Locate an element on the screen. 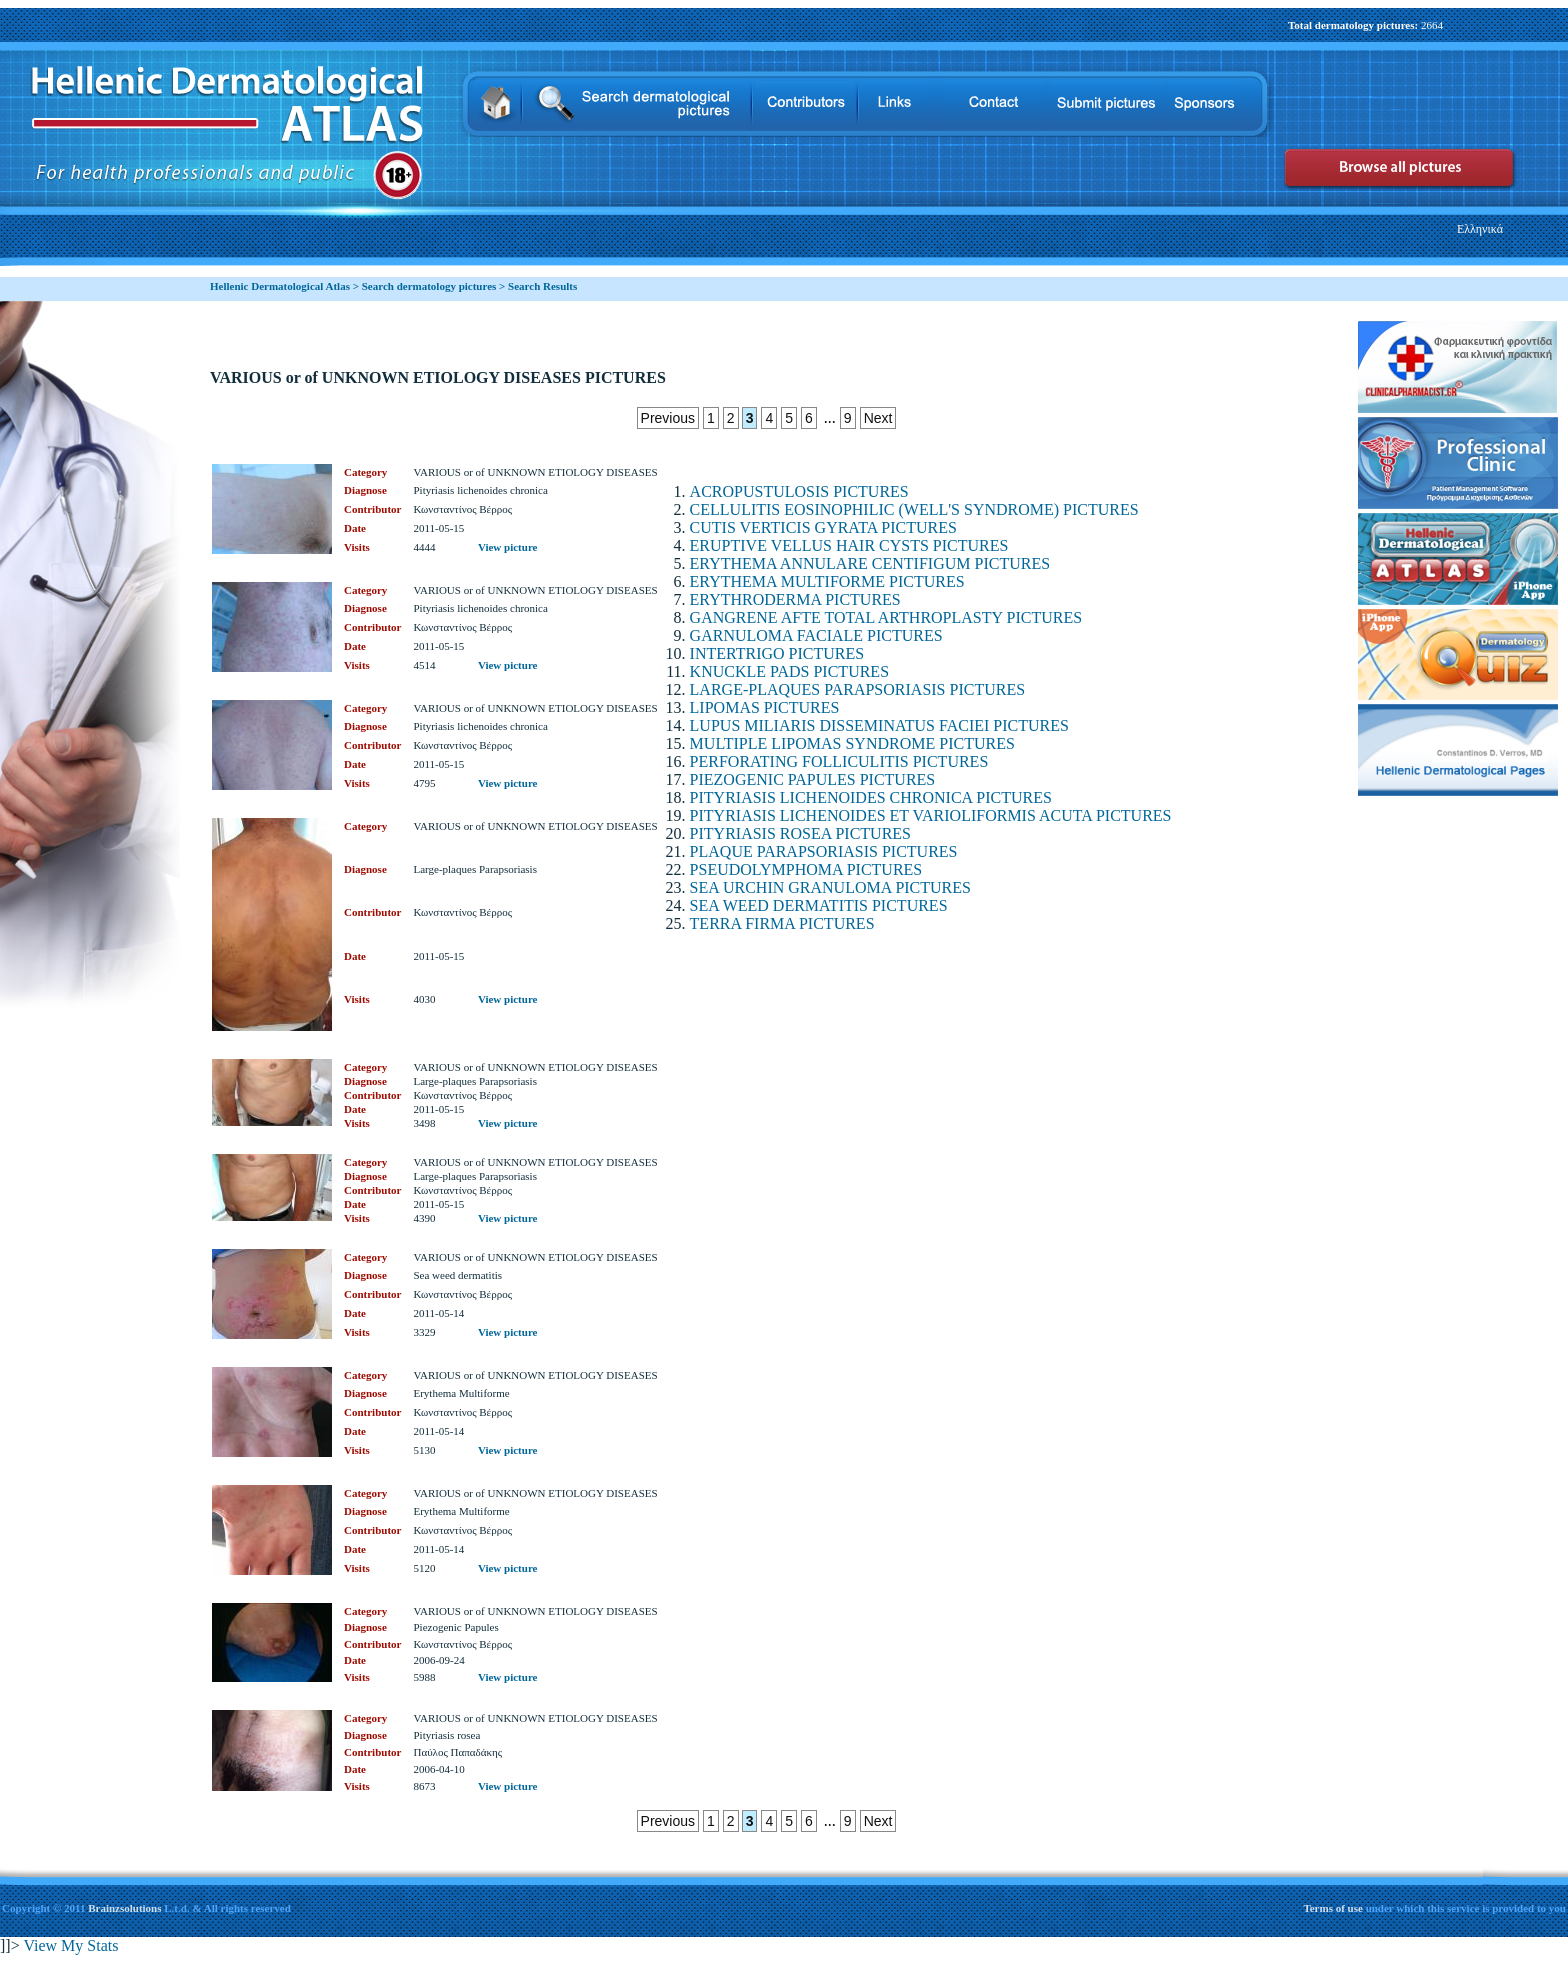 Image resolution: width=1568 pixels, height=1963 pixels. View My Stats is located at coordinates (70, 1945).